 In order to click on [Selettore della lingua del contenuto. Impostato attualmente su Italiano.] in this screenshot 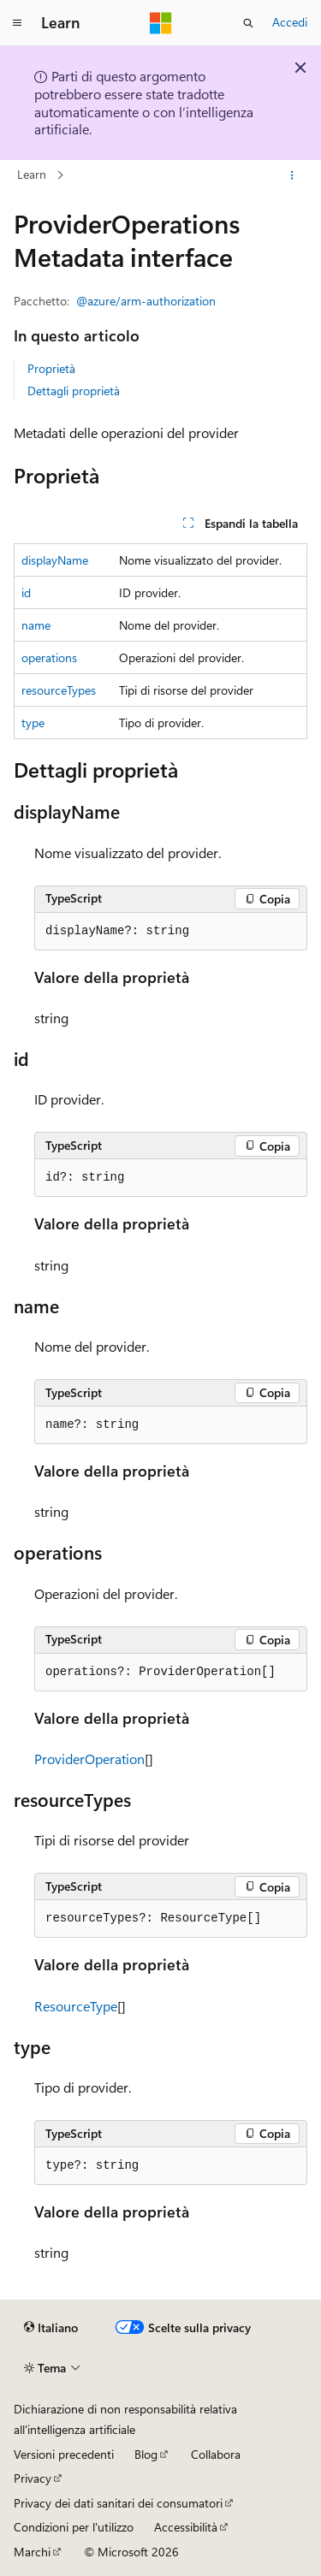, I will do `click(51, 2328)`.